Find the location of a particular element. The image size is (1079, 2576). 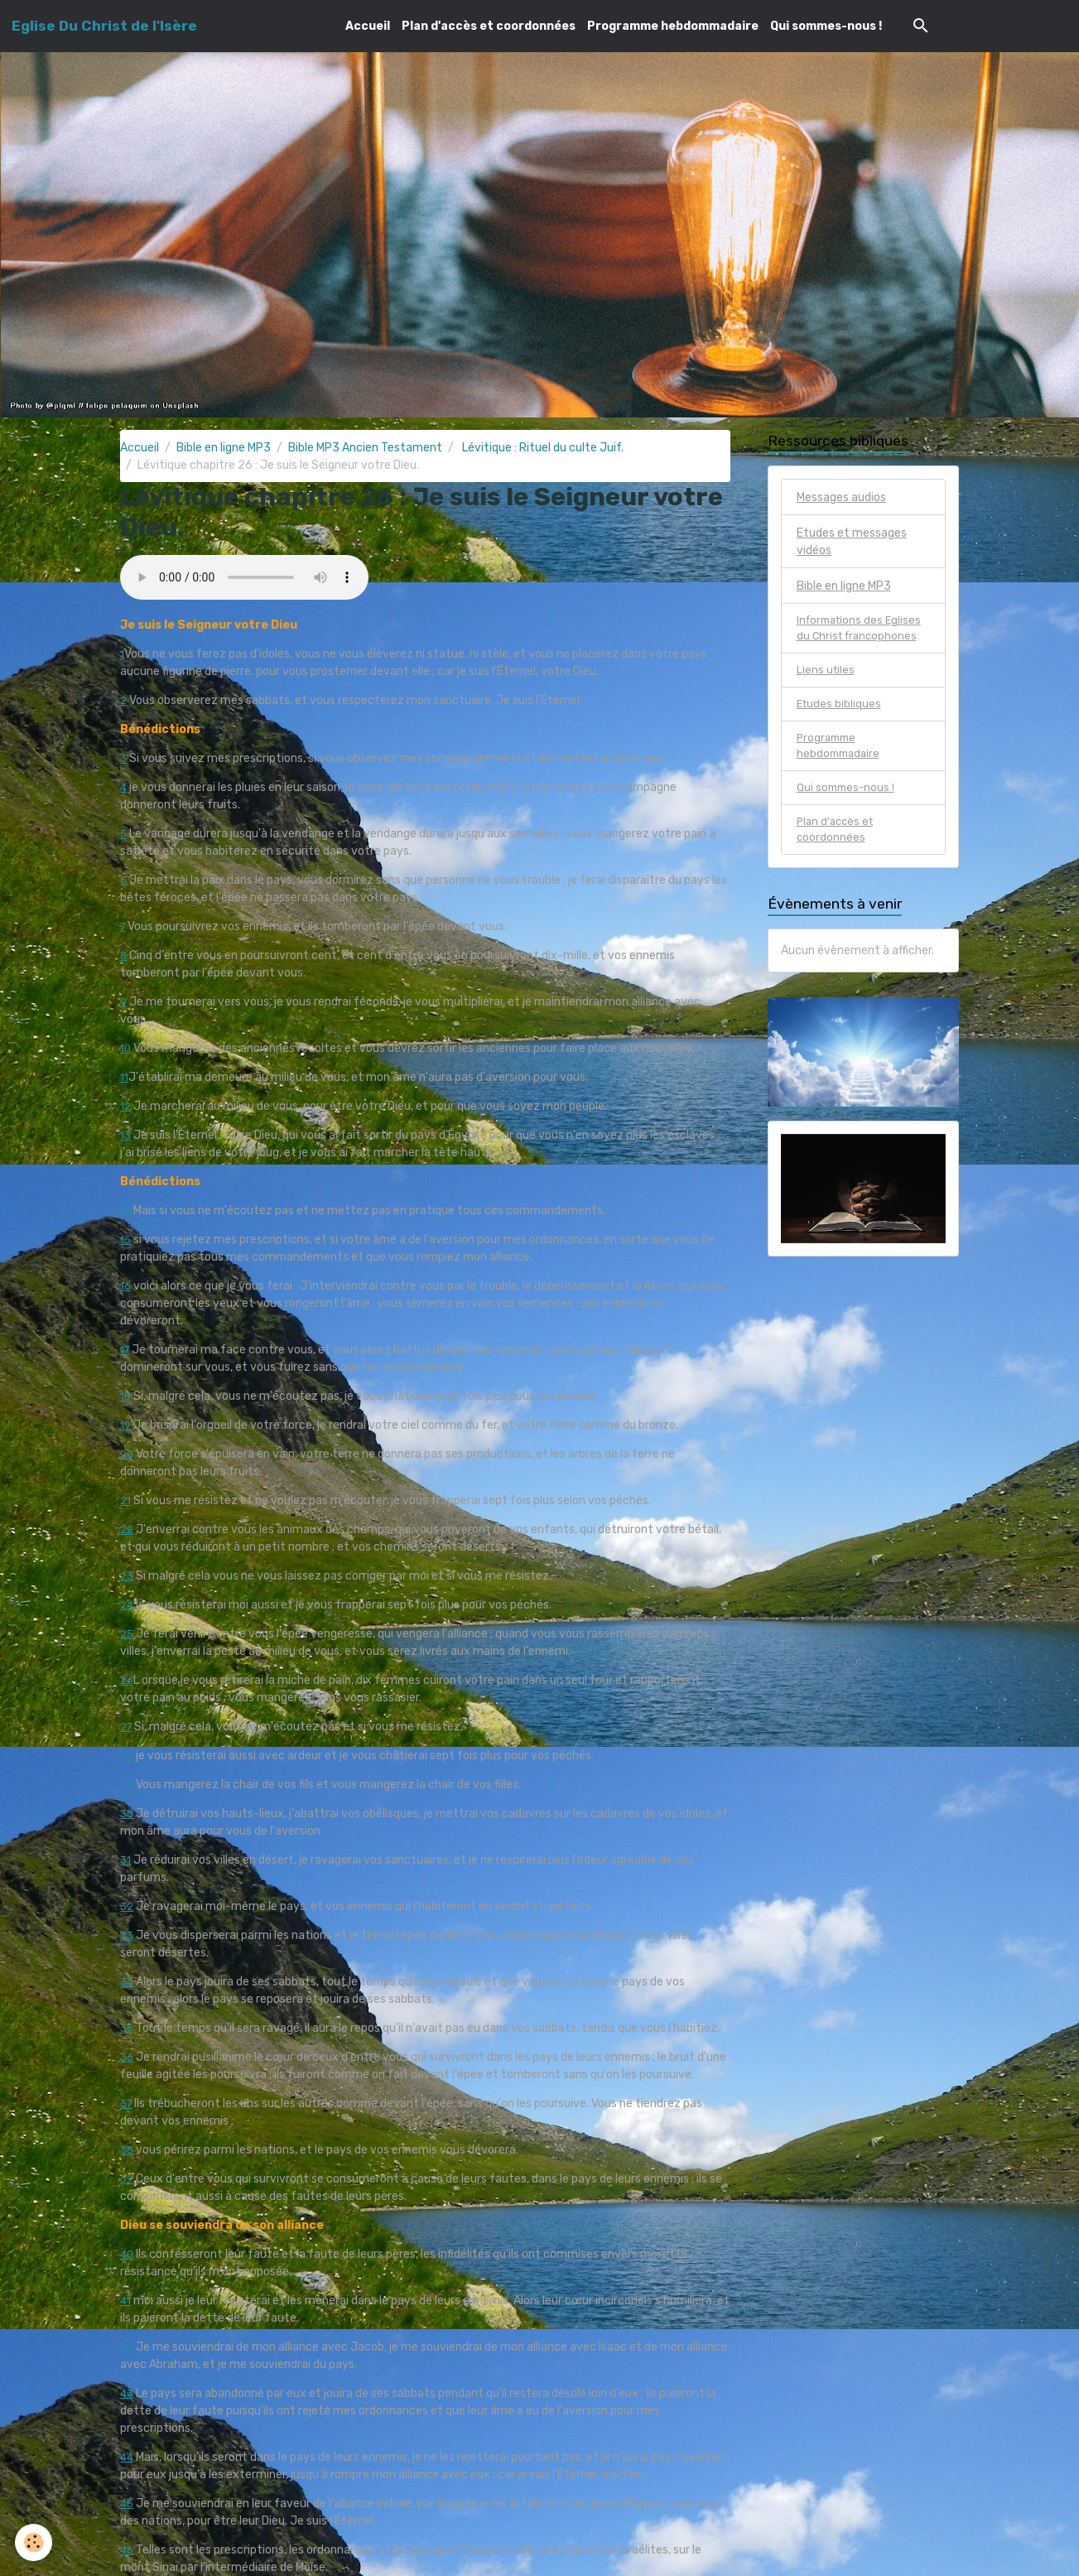

43 is located at coordinates (127, 2393).